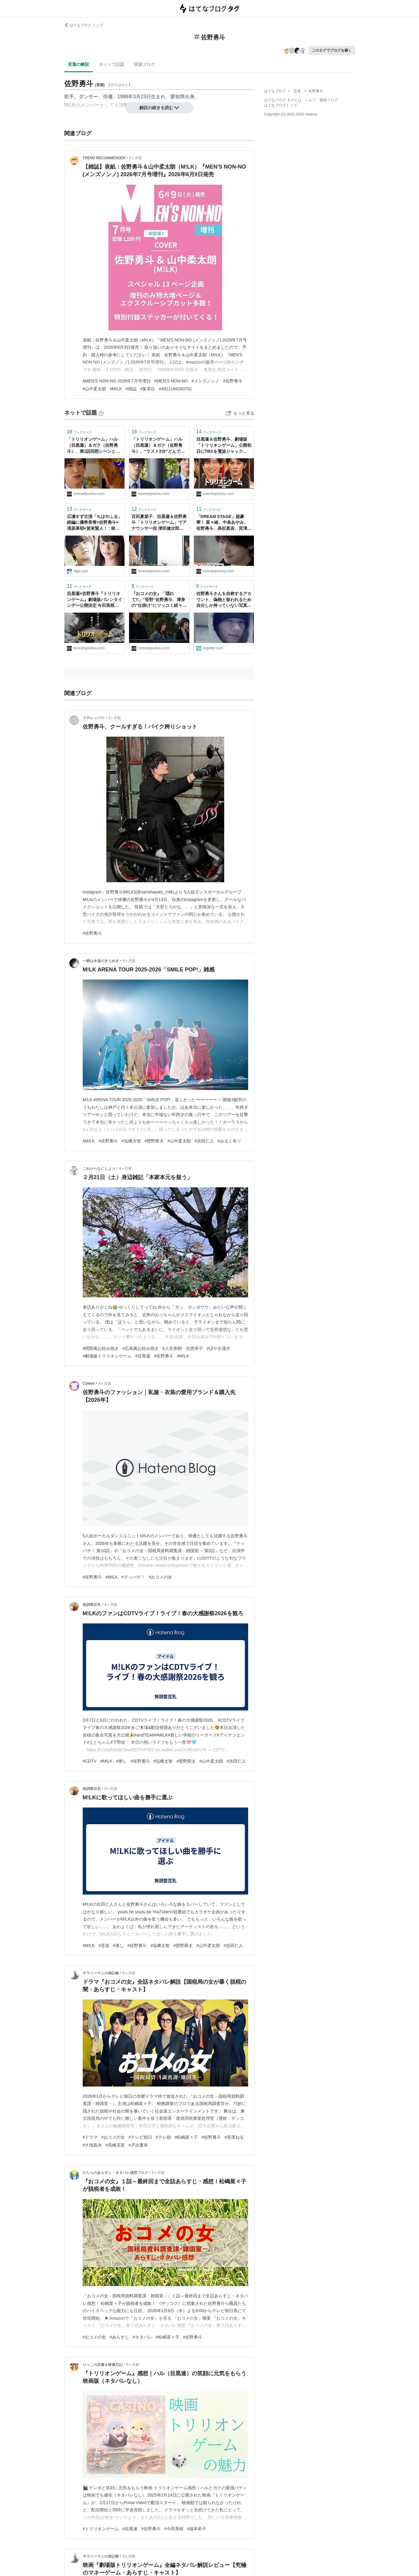  Describe the element at coordinates (94, 600) in the screenshot. I see `目黒蓮×佐野勇斗『トリリオンゲーム』劇場版バレンタインデー公開決定 今田美桜・福本莉子・吉川晃司も参戦！ -` at that location.